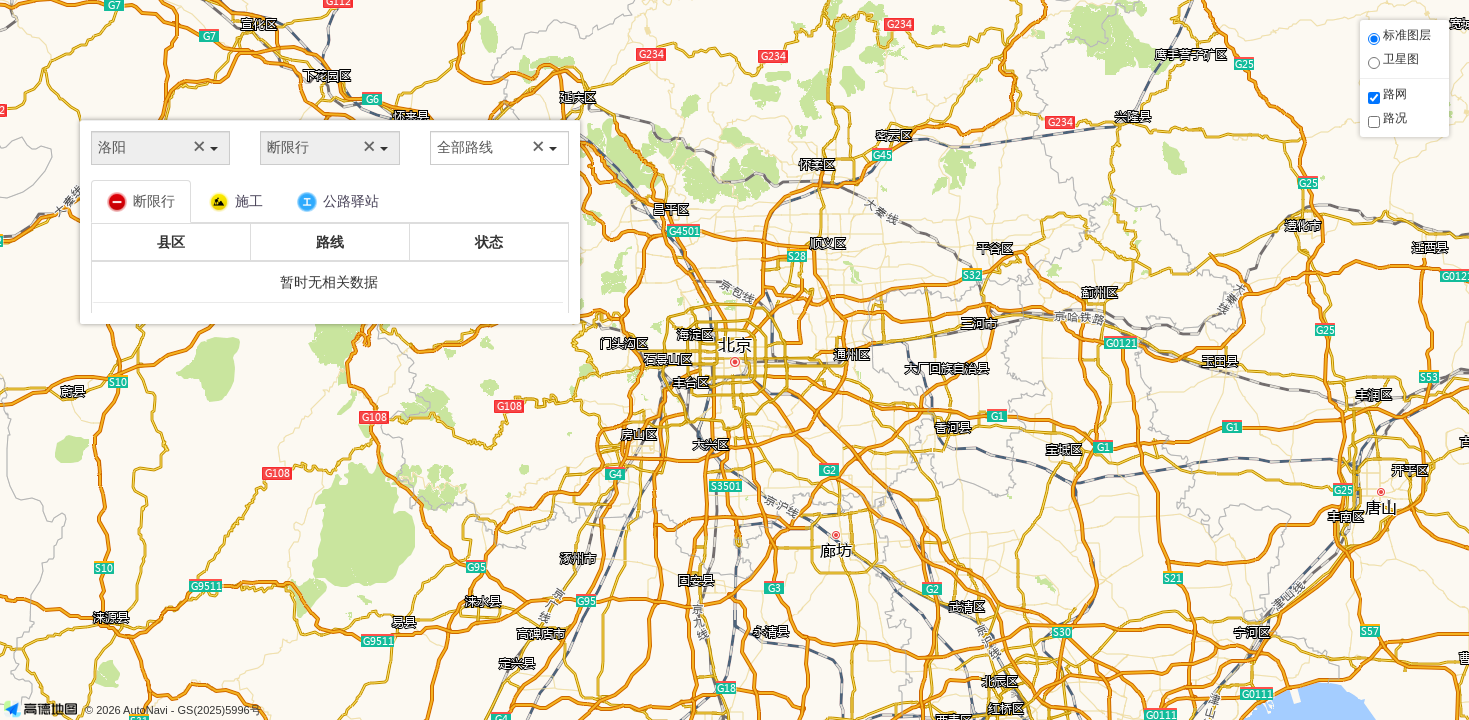 This screenshot has width=1469, height=720. I want to click on 断限行 [tab], so click(141, 202).